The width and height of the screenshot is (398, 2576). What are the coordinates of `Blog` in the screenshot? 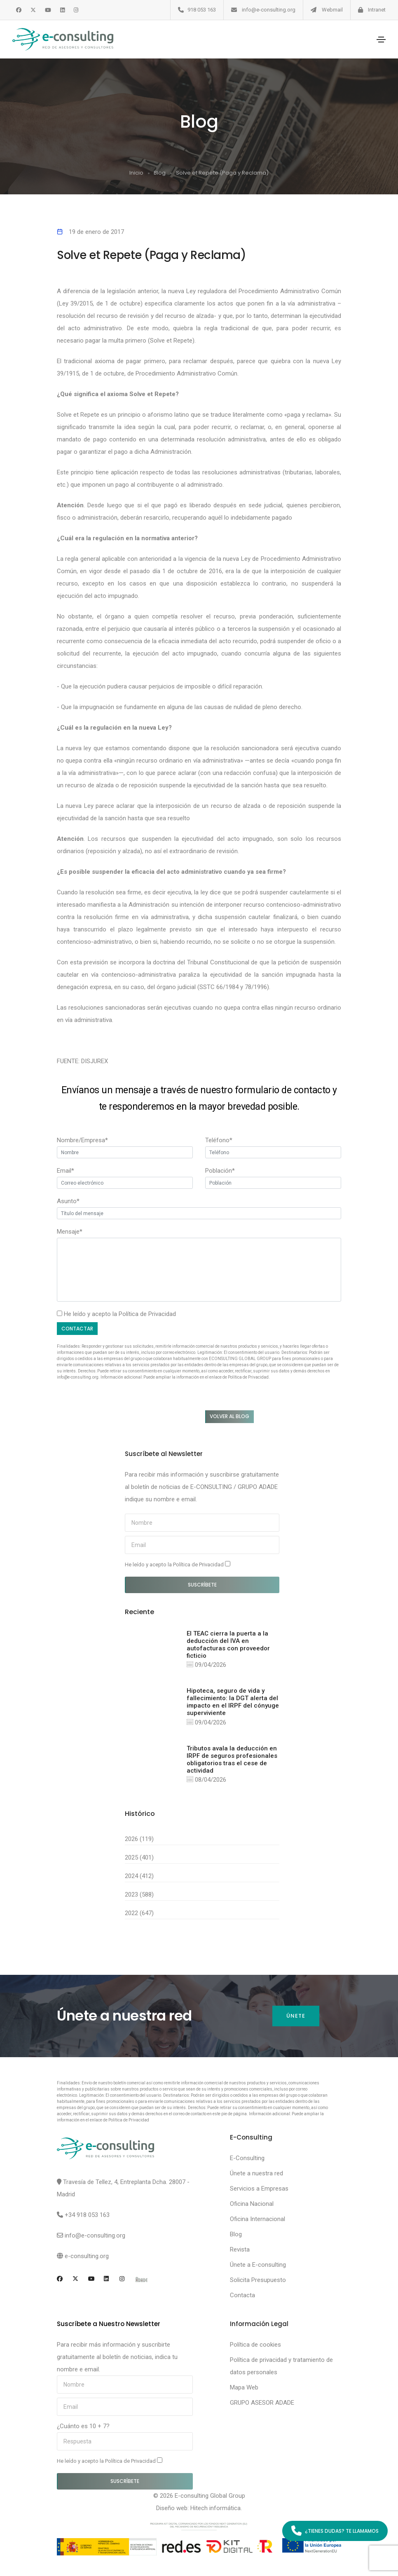 It's located at (160, 173).